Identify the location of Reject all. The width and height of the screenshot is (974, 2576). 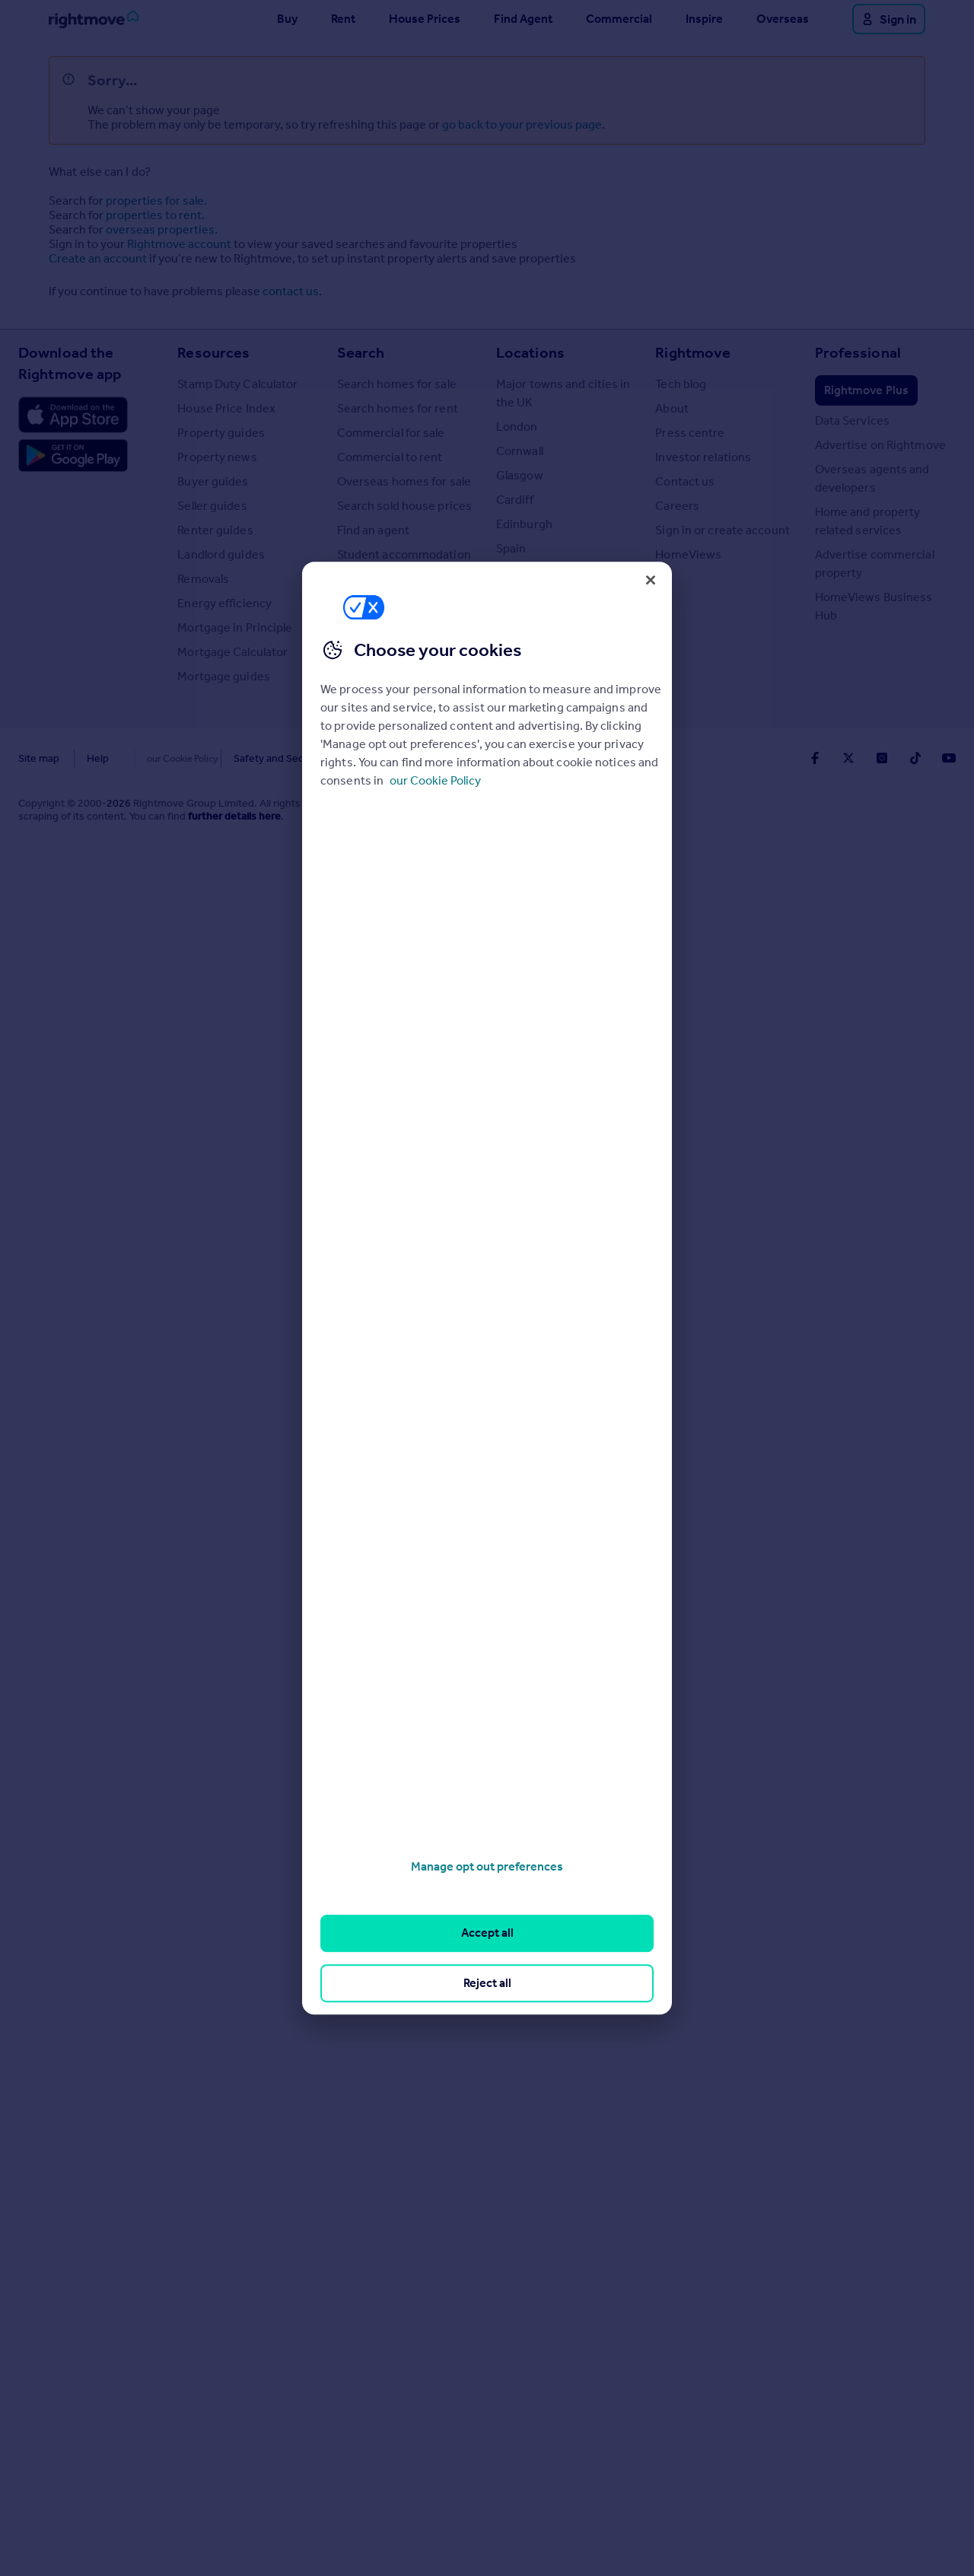
(487, 1983).